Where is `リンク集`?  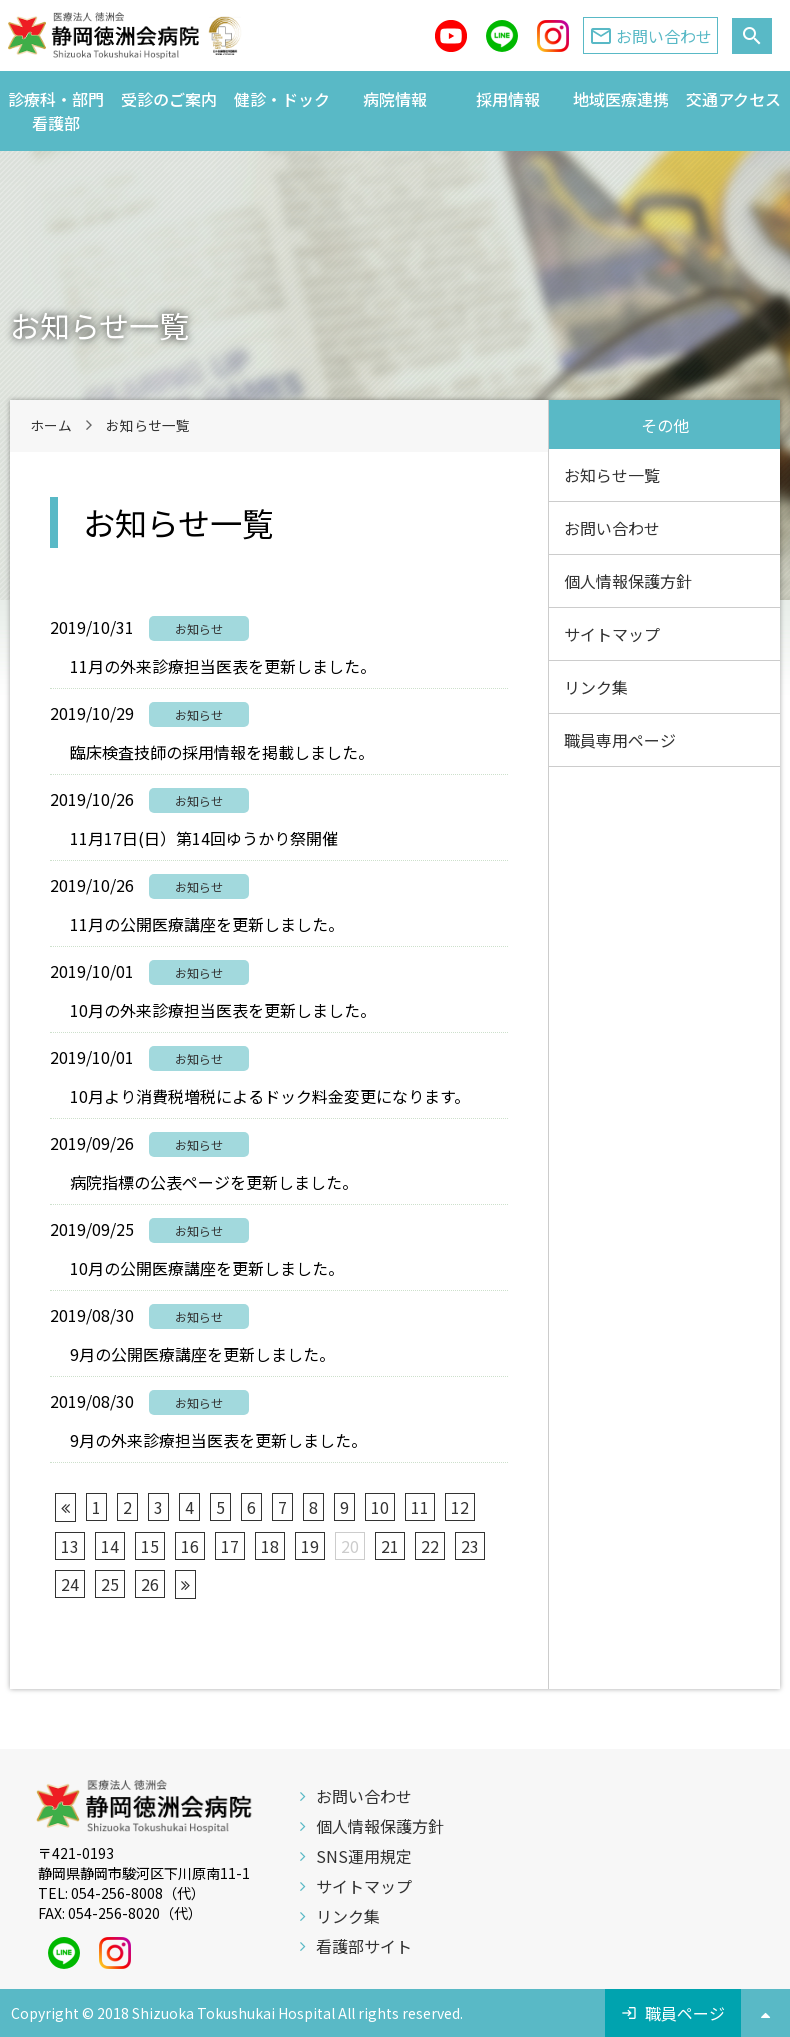
リンク集 is located at coordinates (596, 687).